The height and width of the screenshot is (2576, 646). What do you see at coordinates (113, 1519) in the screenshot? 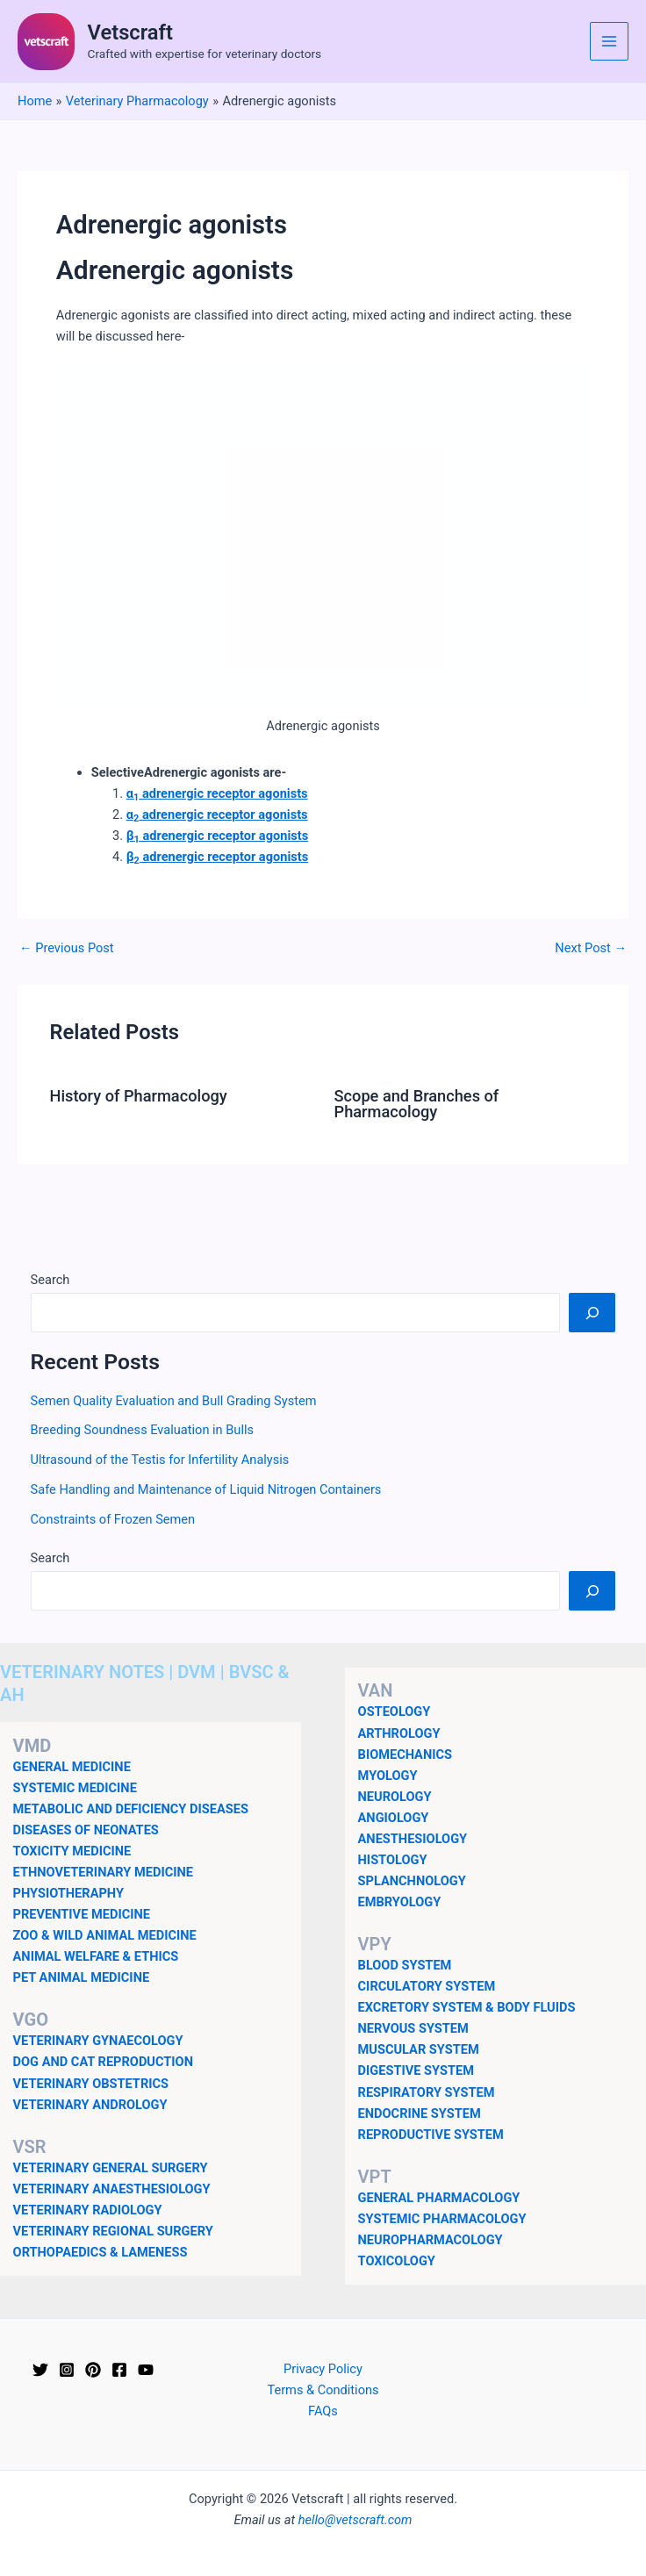
I see `Constraints of Frozen Semen` at bounding box center [113, 1519].